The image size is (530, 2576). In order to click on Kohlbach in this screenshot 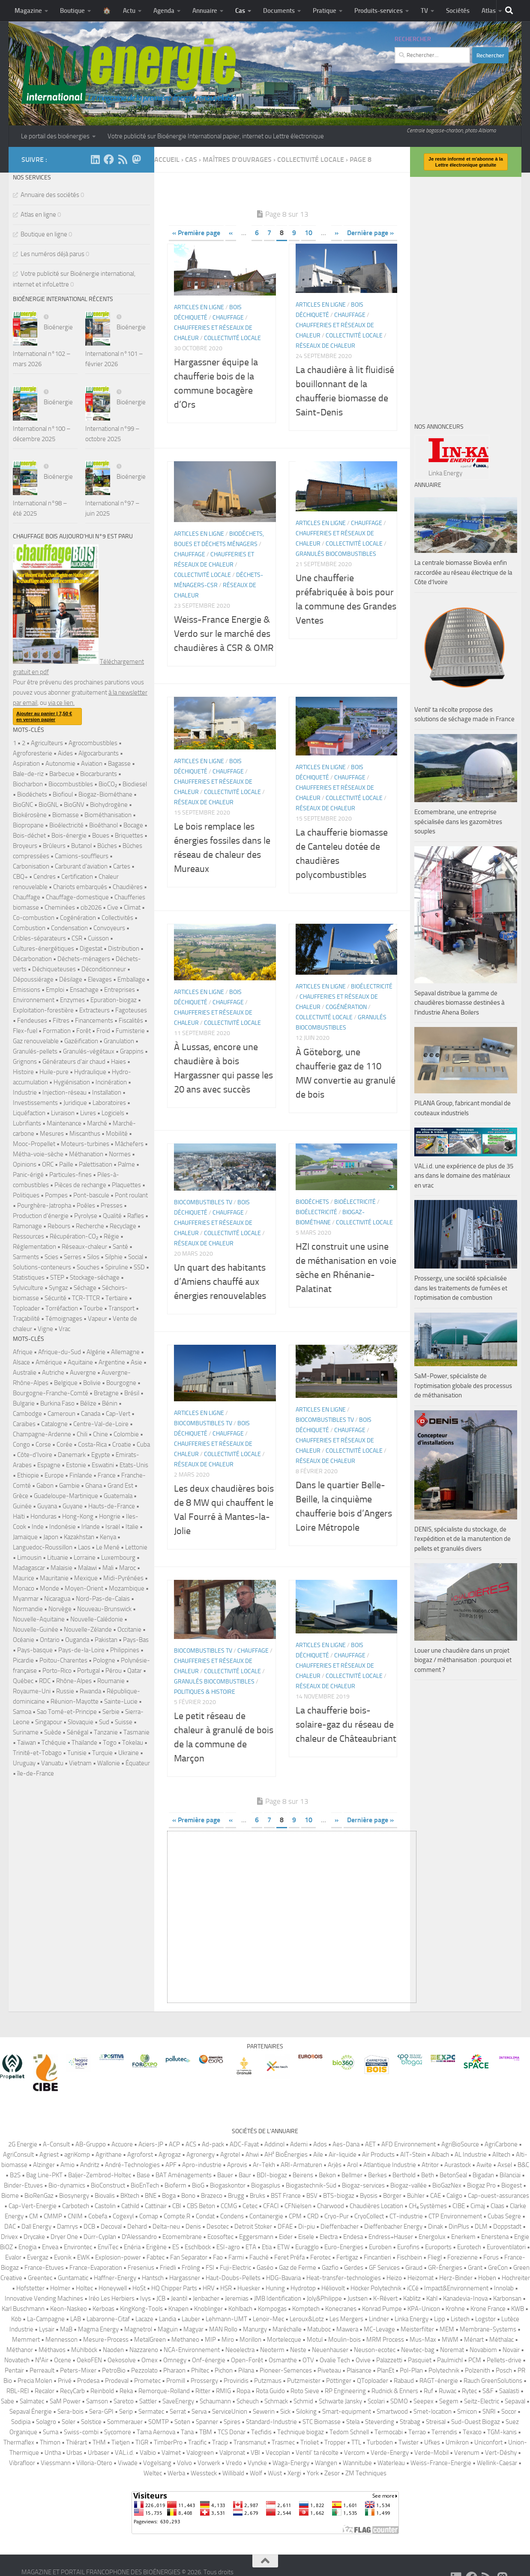, I will do `click(240, 2309)`.